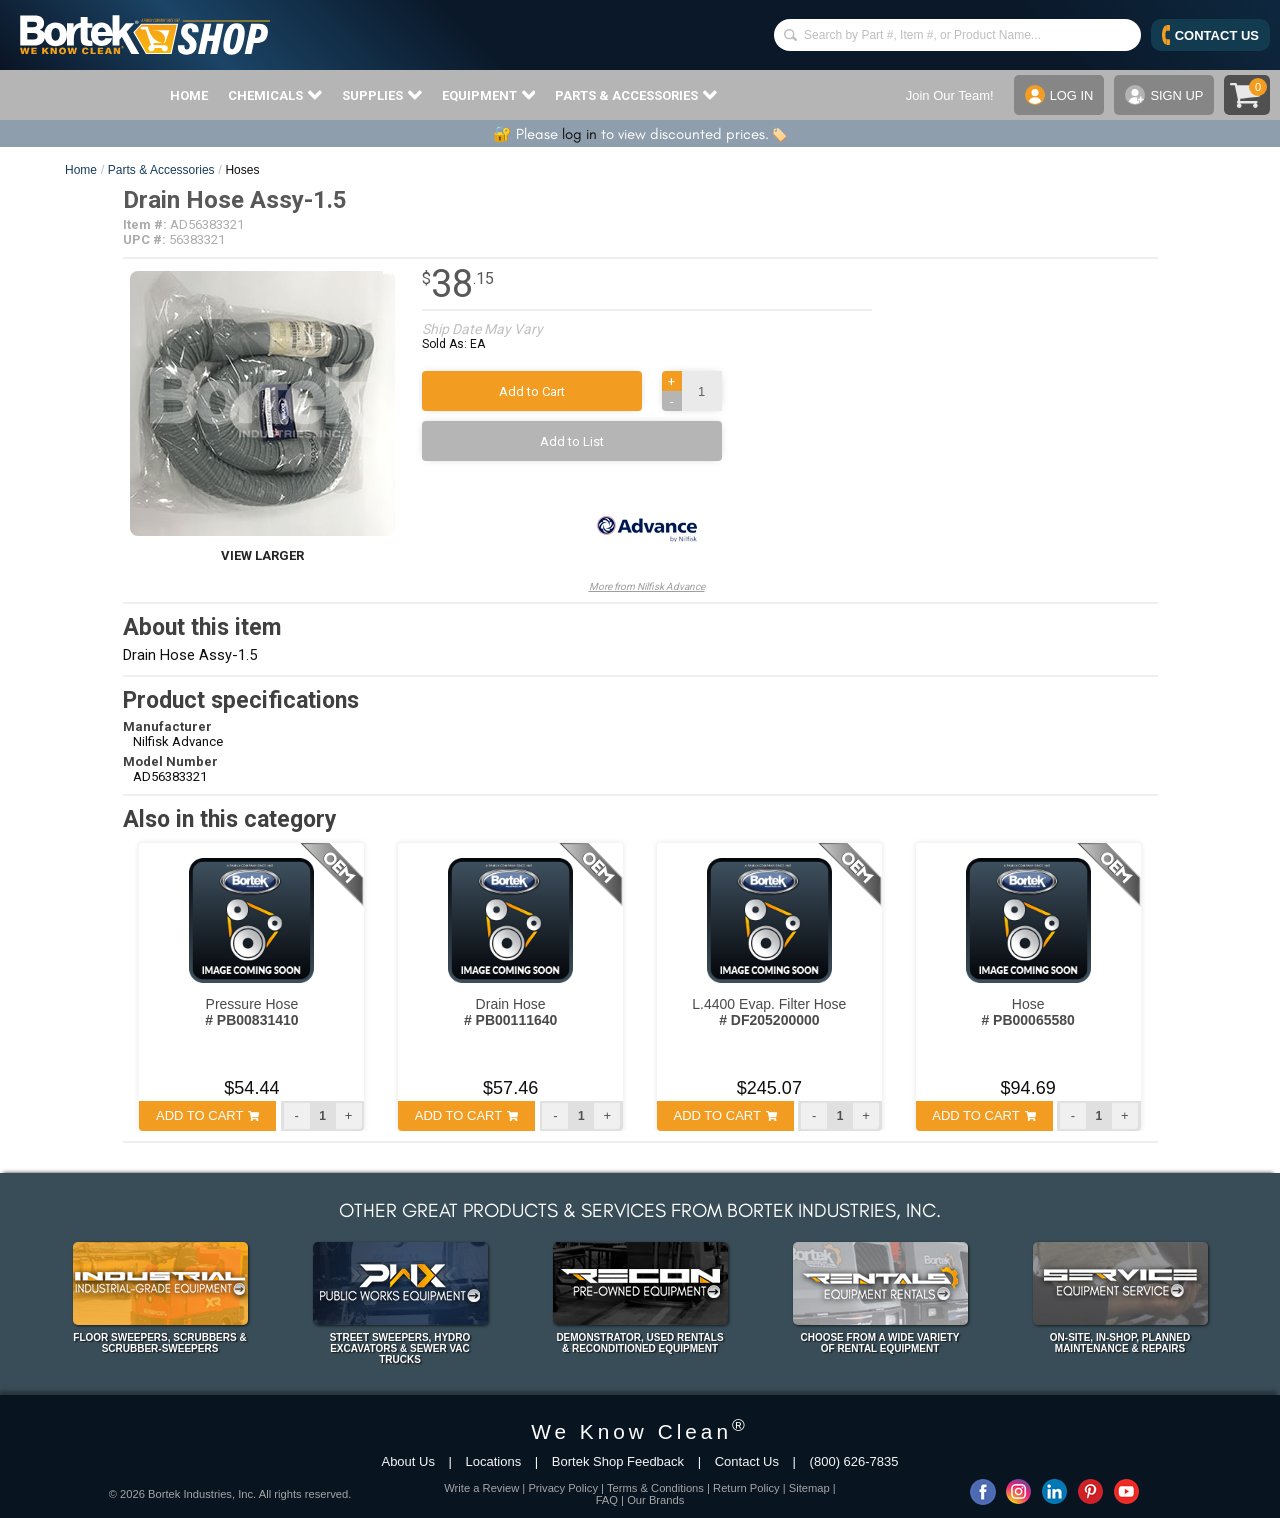 This screenshot has height=1518, width=1280. What do you see at coordinates (579, 134) in the screenshot?
I see `log in` at bounding box center [579, 134].